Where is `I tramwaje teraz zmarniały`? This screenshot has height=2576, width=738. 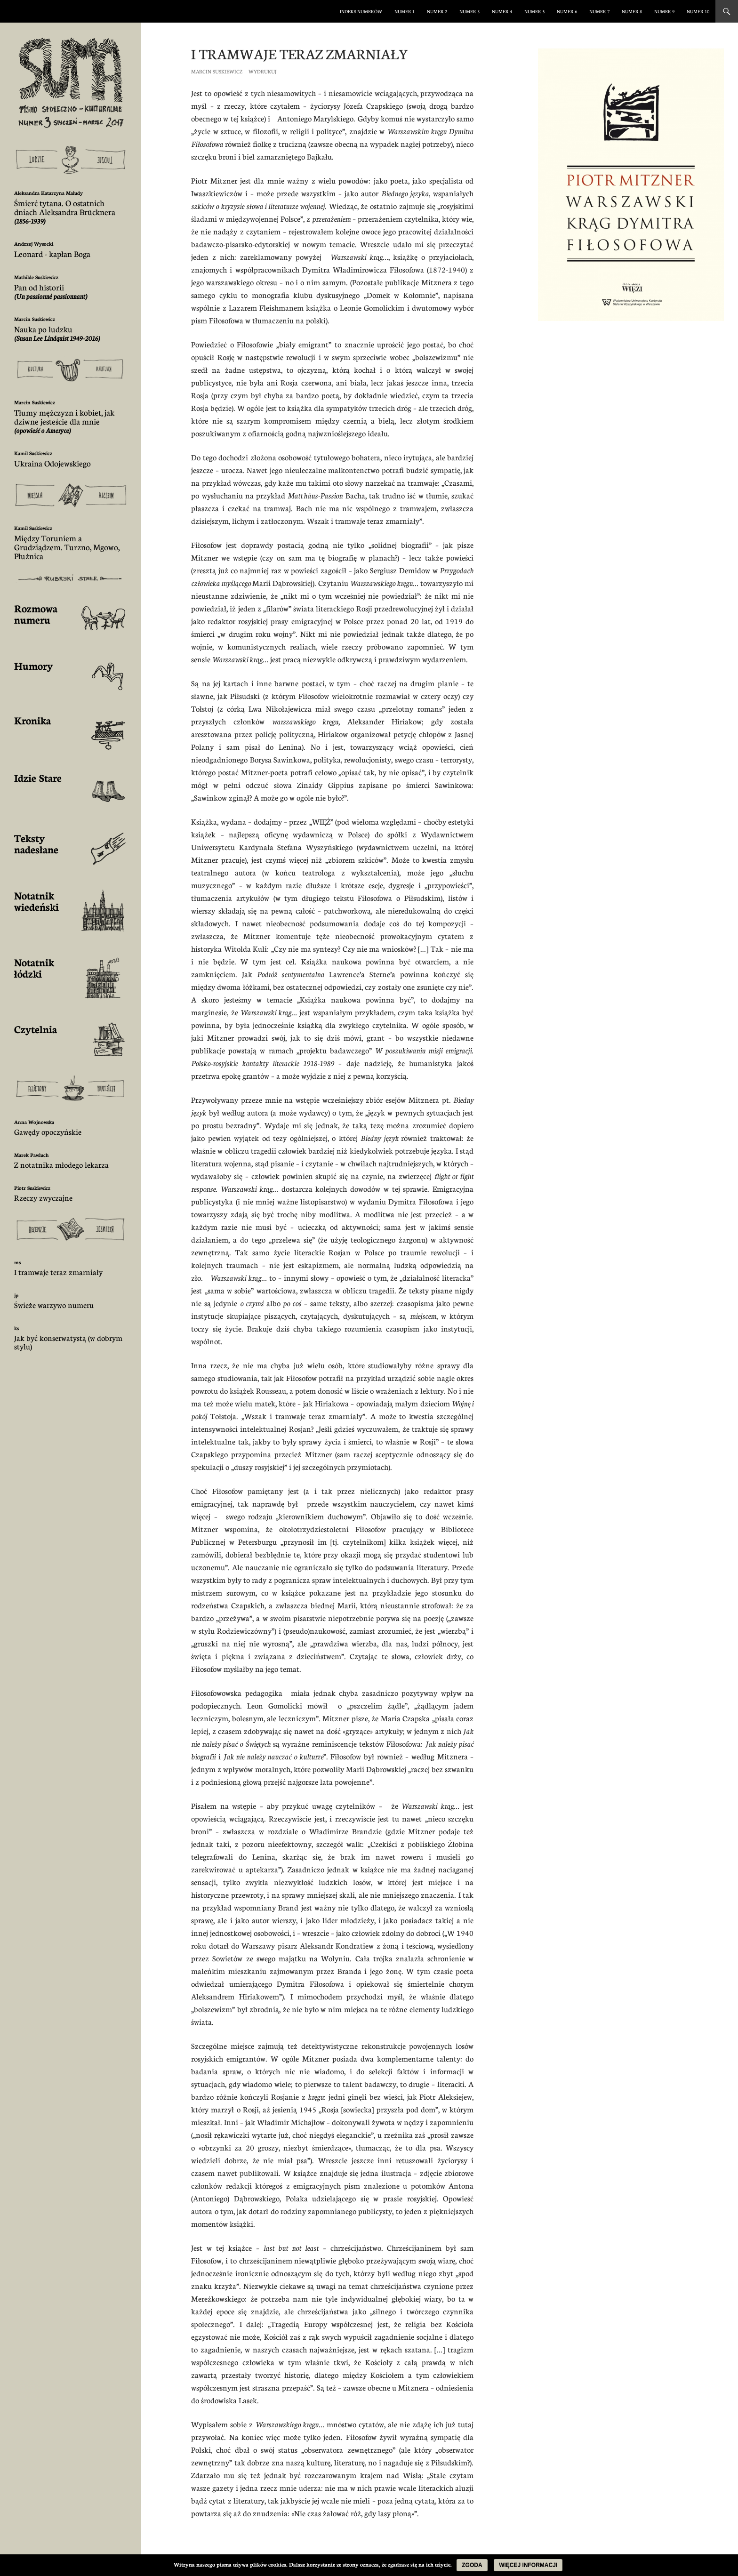
I tramwaje teraz zmarniały is located at coordinates (58, 1272).